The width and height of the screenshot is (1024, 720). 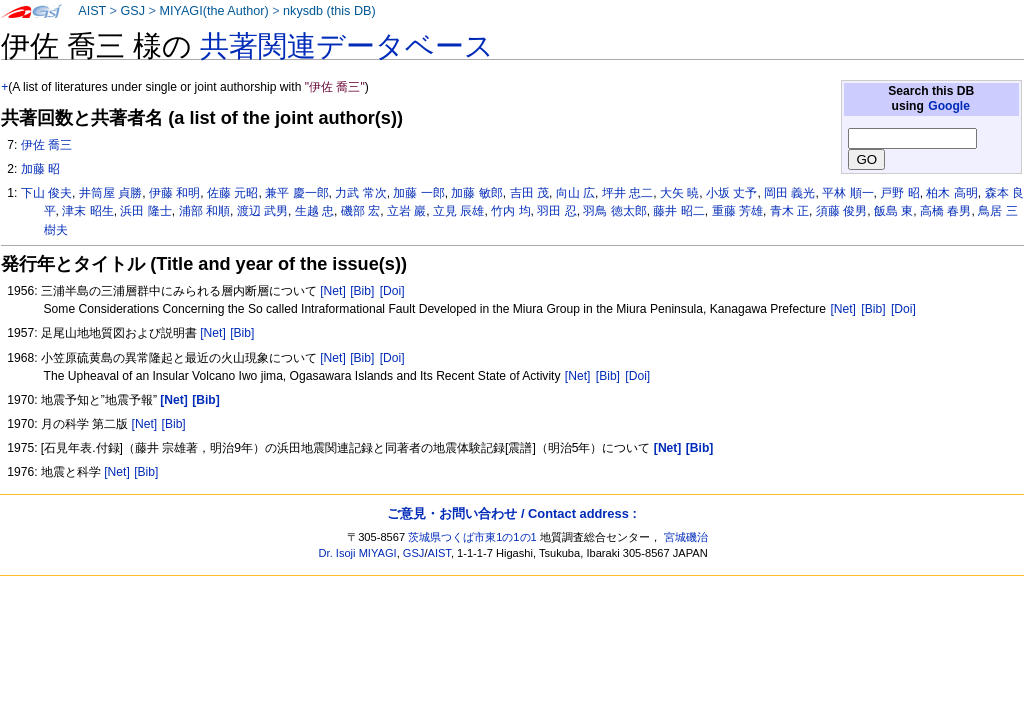 What do you see at coordinates (296, 193) in the screenshot?
I see `兼平 慶一郎` at bounding box center [296, 193].